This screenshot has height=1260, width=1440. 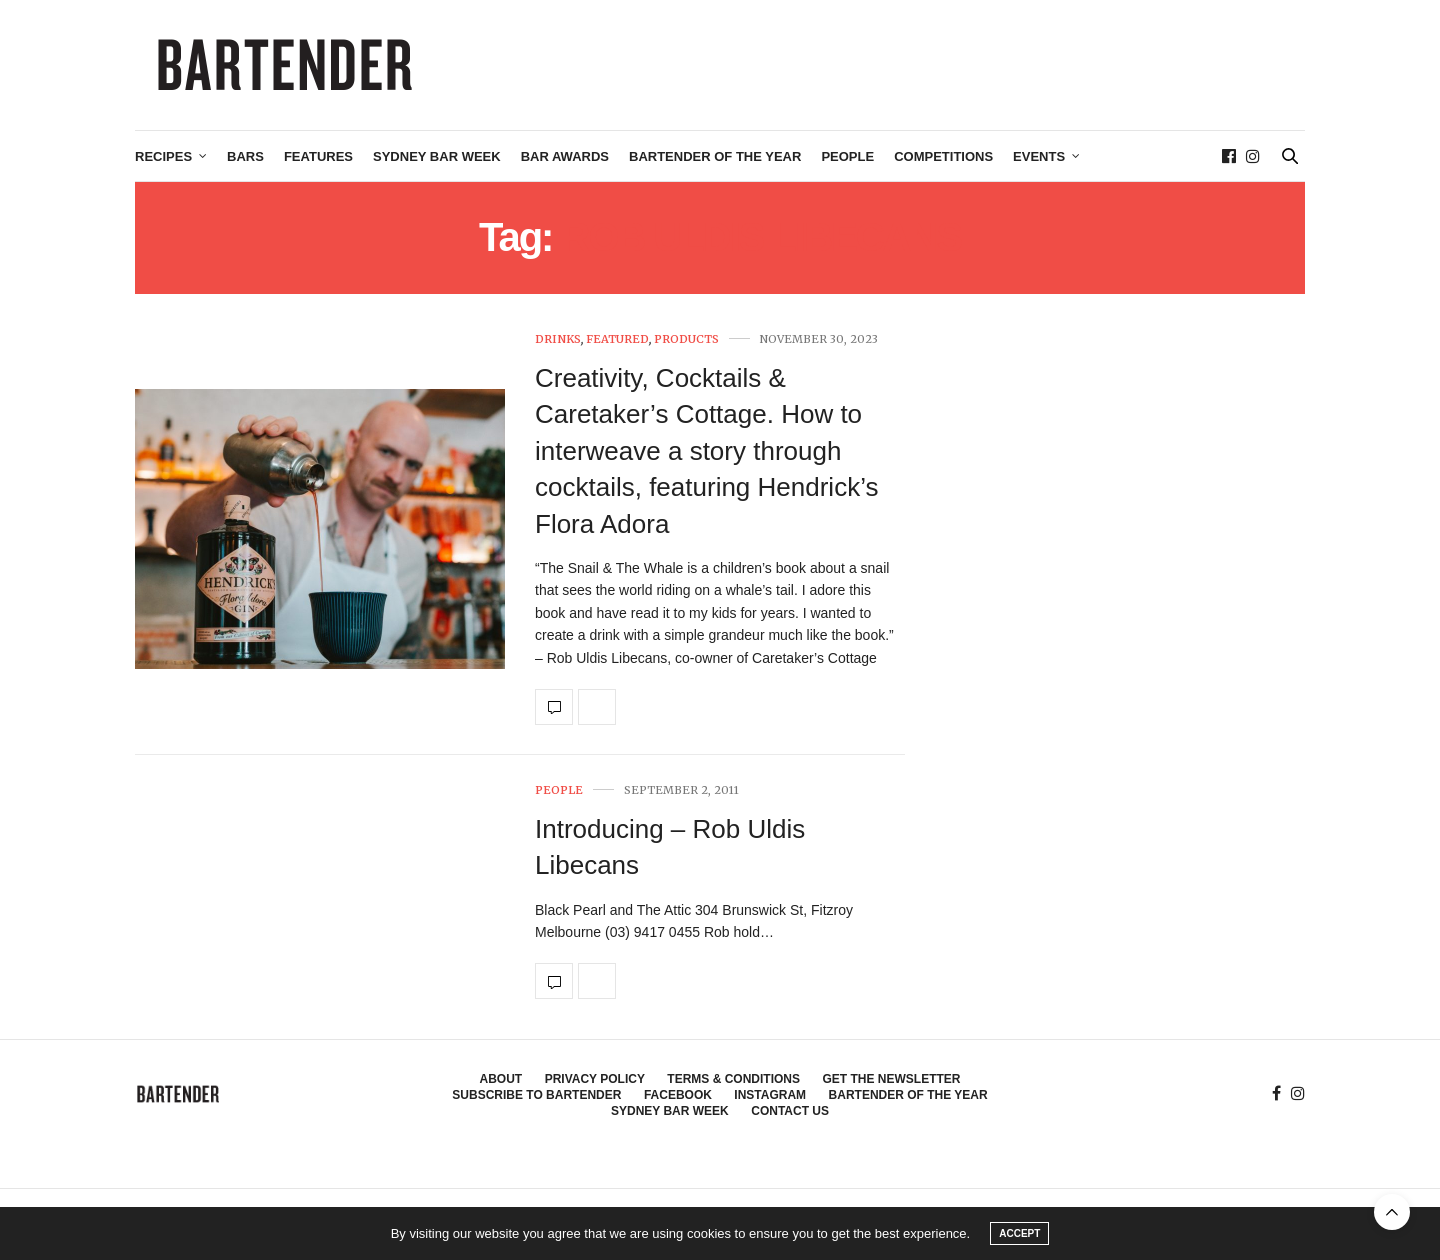 I want to click on Get the Newsletter, so click(x=891, y=1079).